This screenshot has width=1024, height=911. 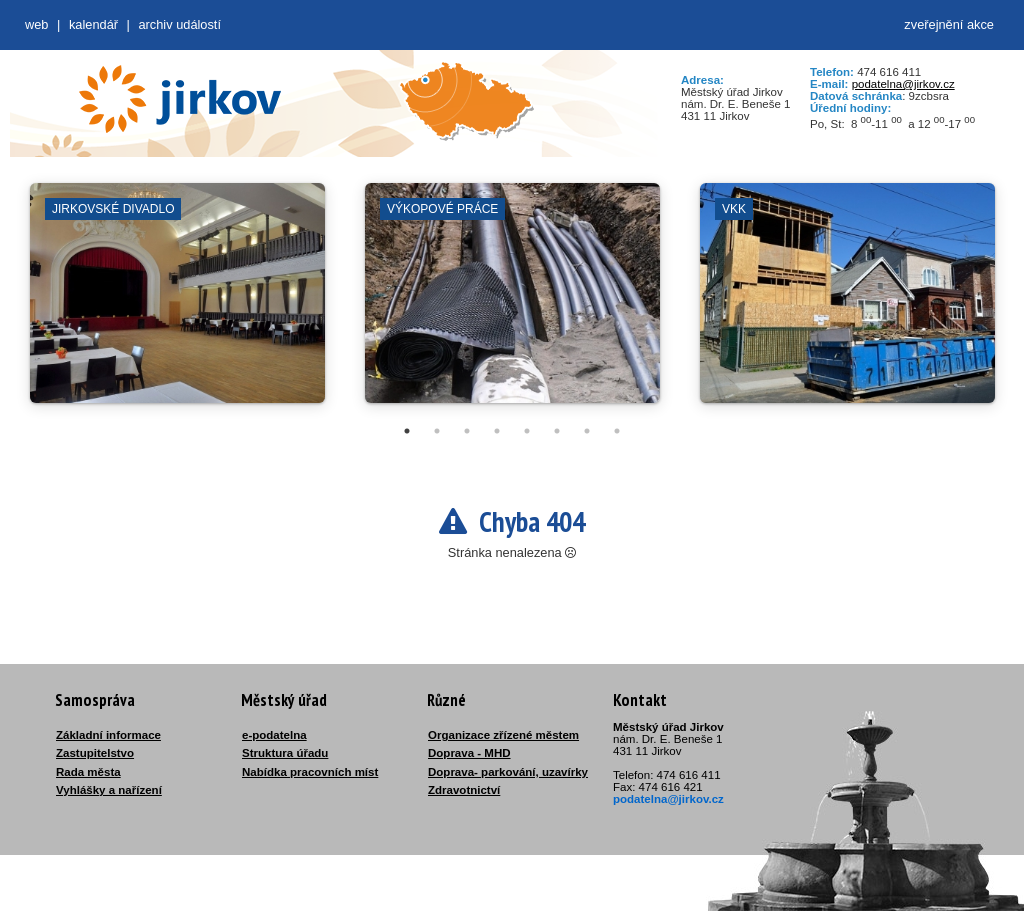 What do you see at coordinates (469, 753) in the screenshot?
I see `Doprava - MHD` at bounding box center [469, 753].